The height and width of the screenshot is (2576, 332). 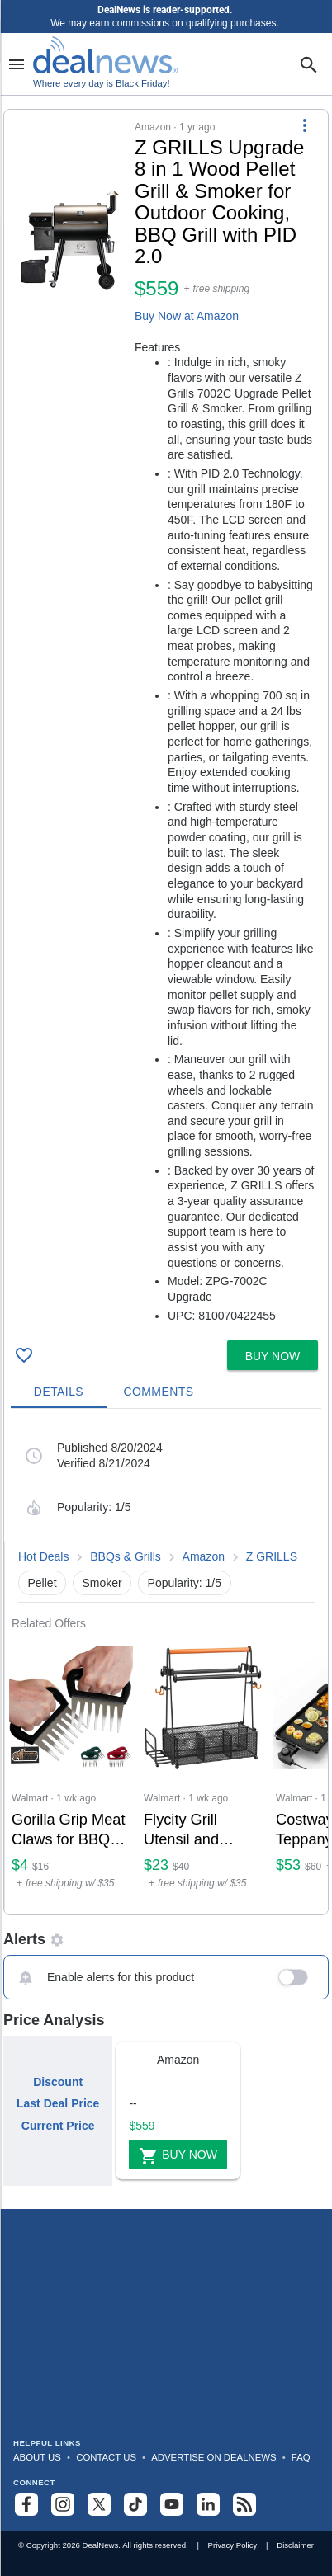 I want to click on Buy Now, so click(x=178, y=2156).